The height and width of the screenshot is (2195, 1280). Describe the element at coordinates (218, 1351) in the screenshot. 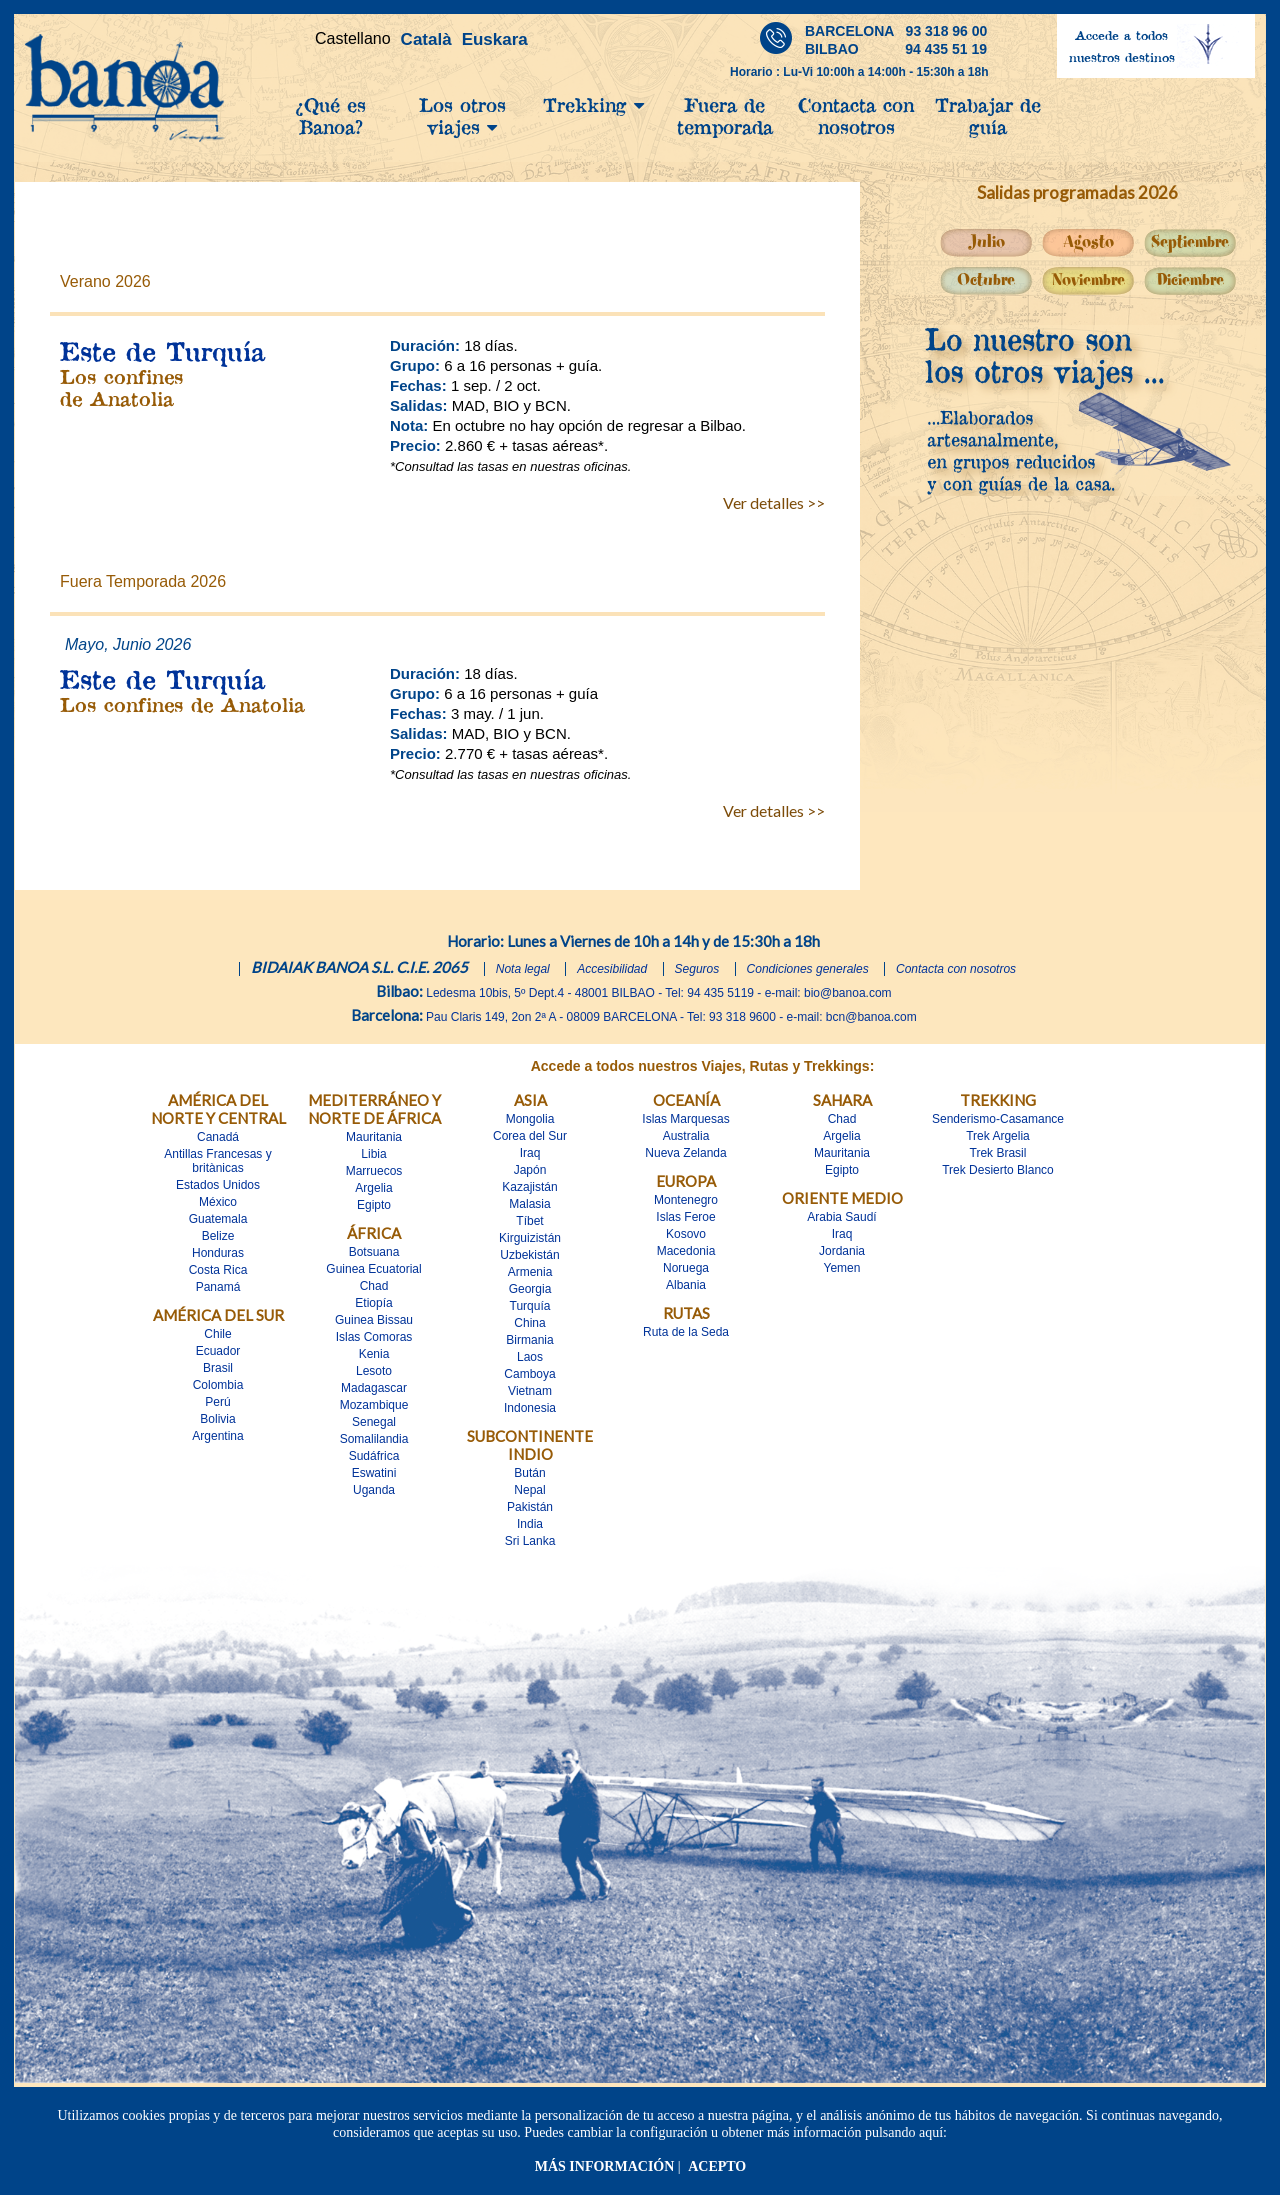

I see `Ecuador` at that location.